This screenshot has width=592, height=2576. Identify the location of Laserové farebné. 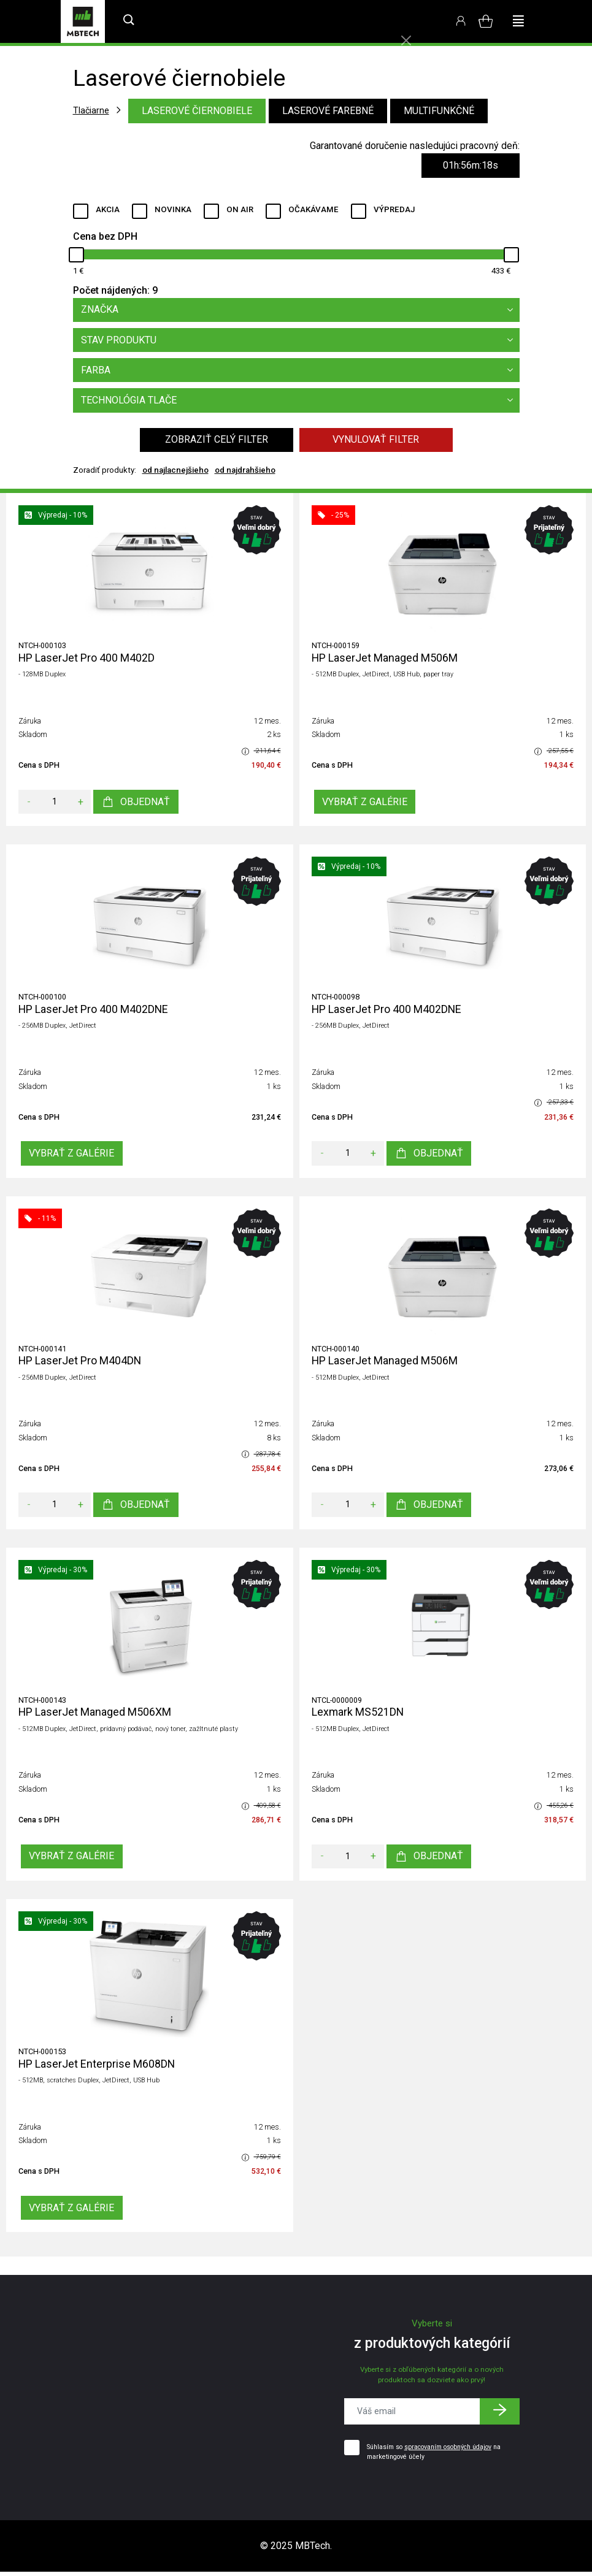
(328, 111).